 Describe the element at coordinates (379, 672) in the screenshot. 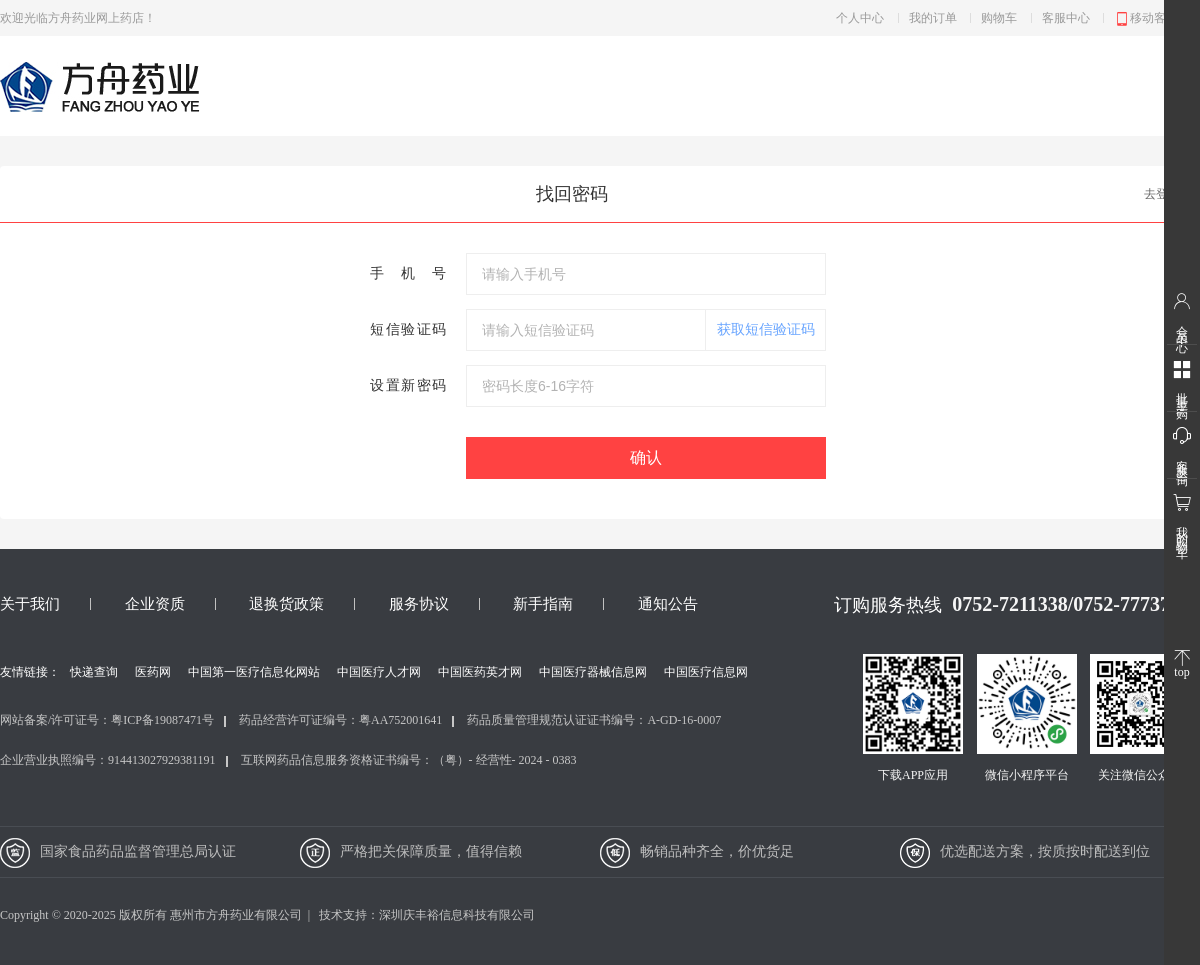

I see `中国医疗人才网` at that location.